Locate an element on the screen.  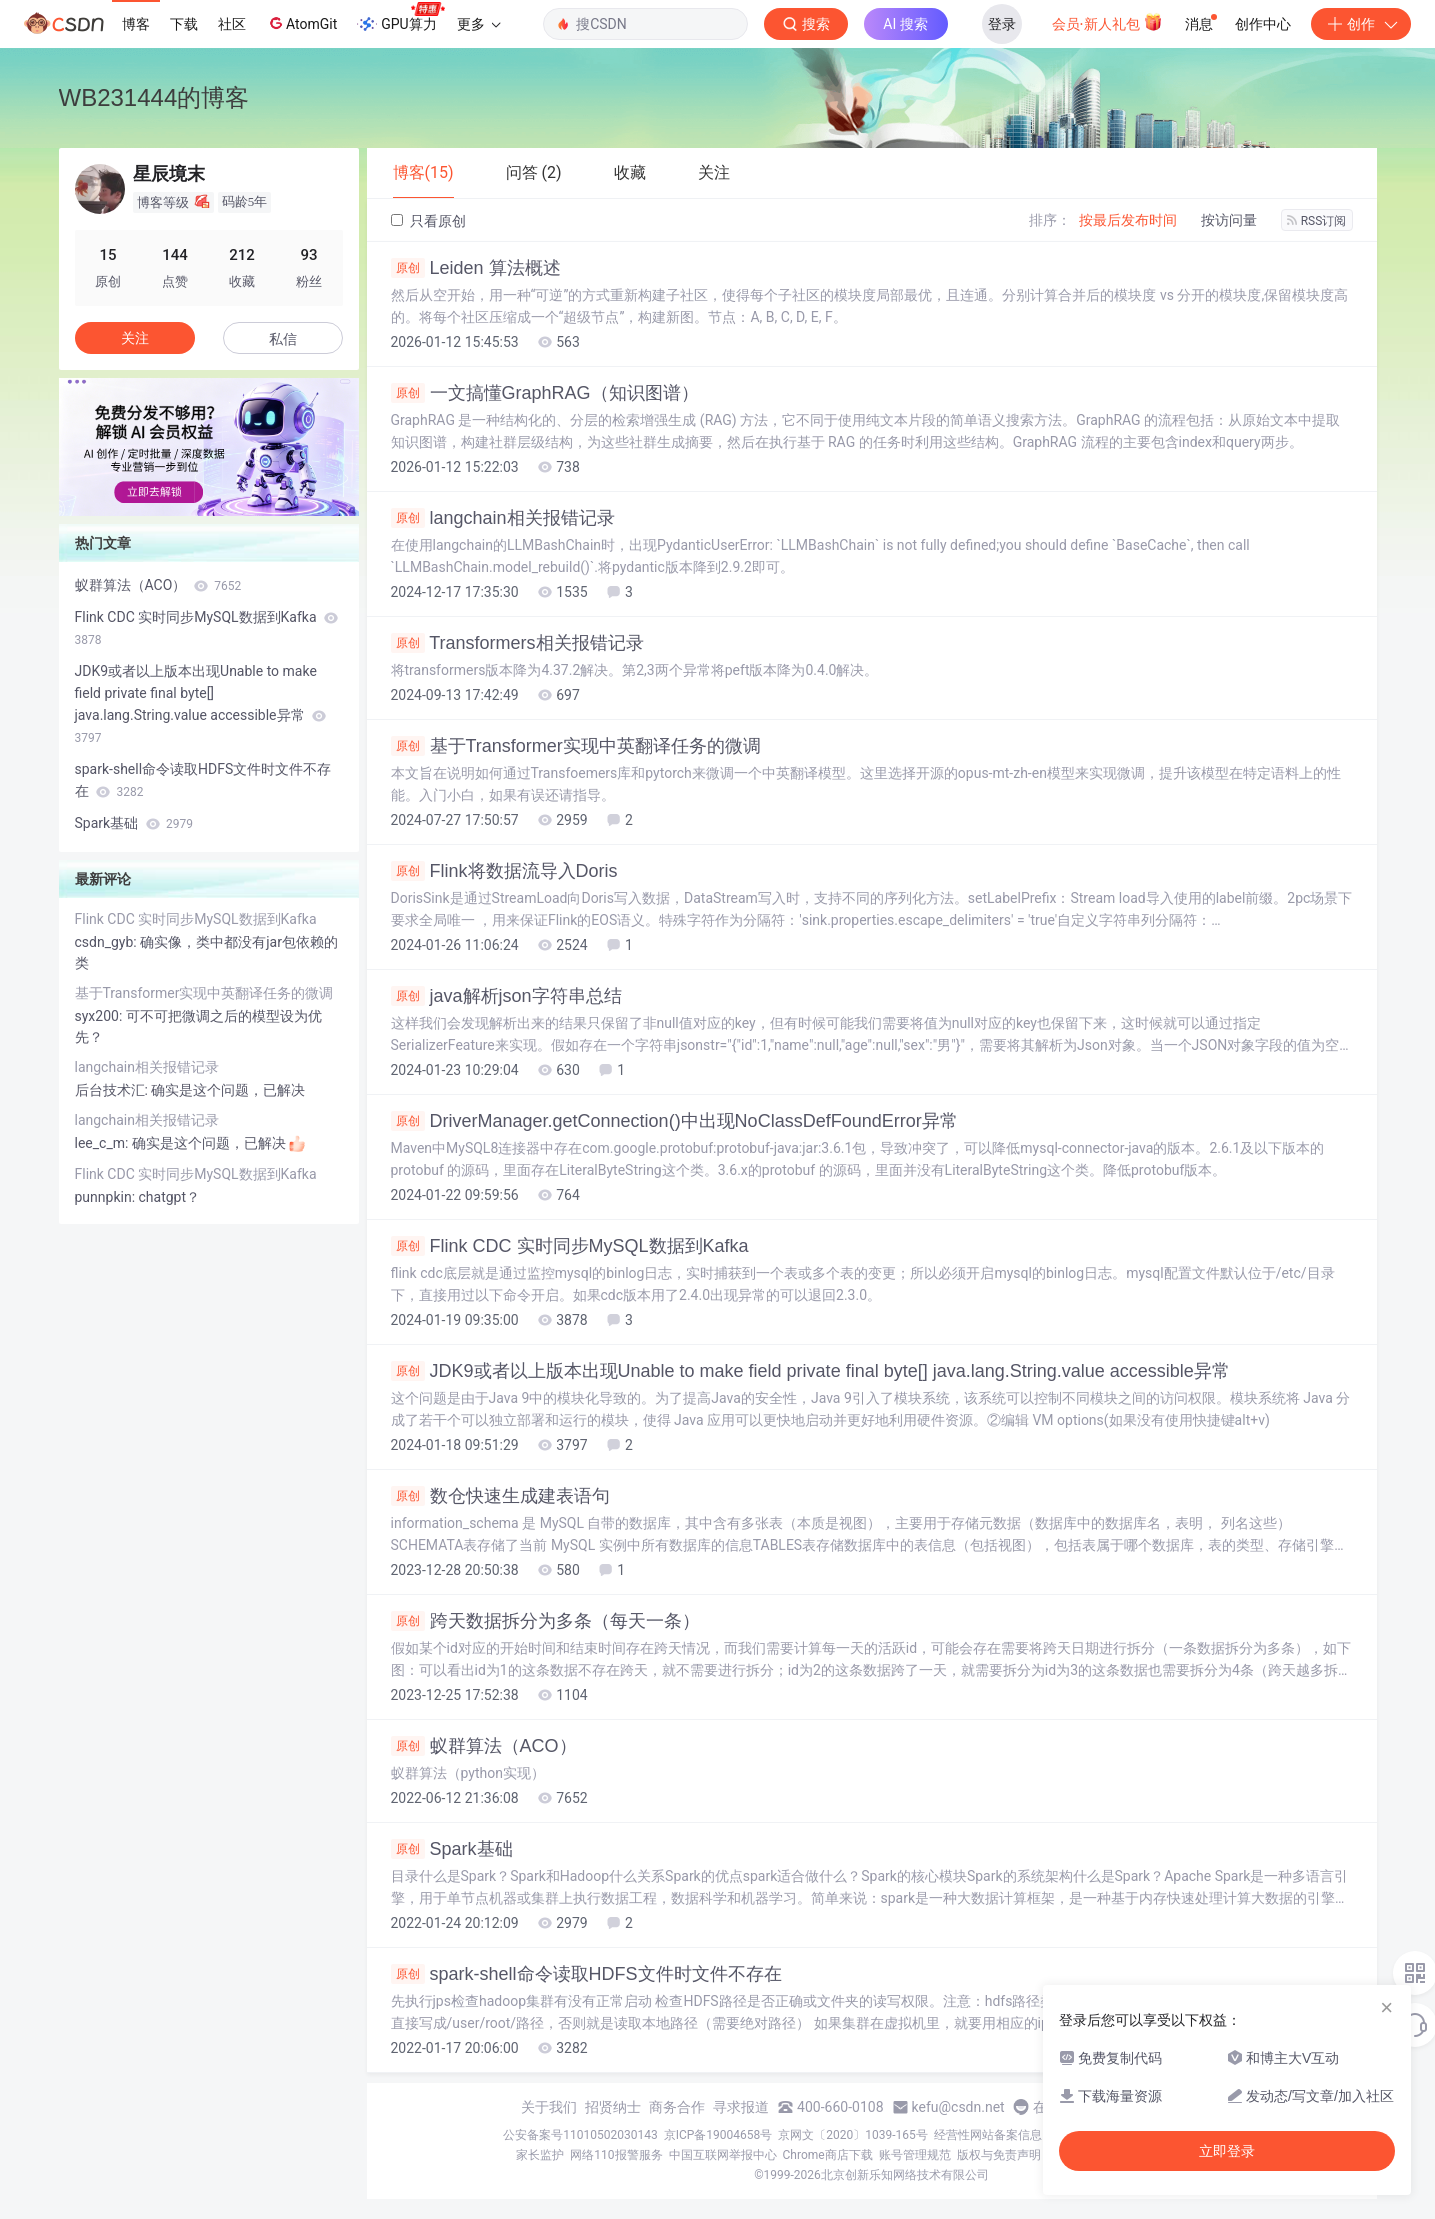
创作 is located at coordinates (1361, 24).